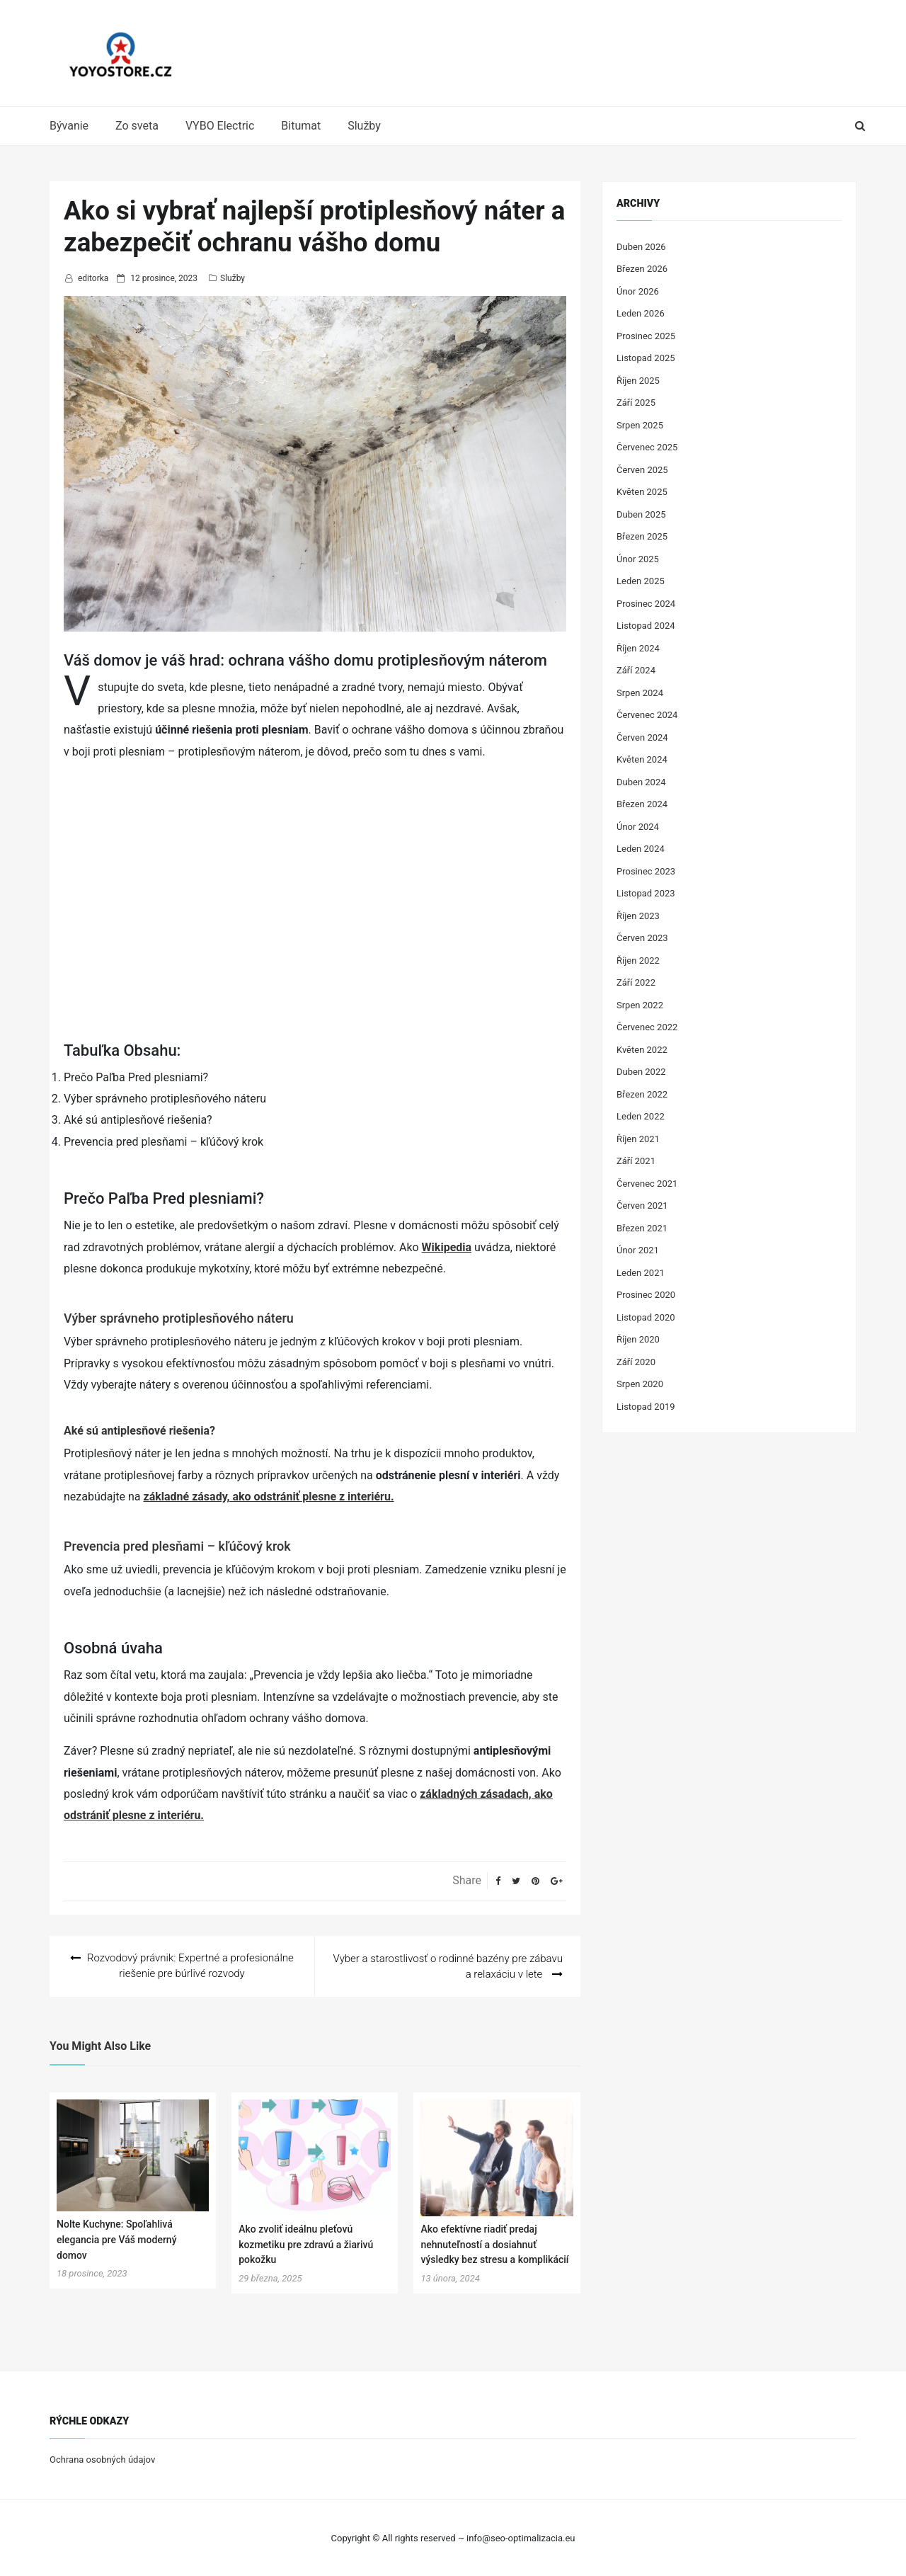 This screenshot has width=906, height=2576. Describe the element at coordinates (641, 782) in the screenshot. I see `Duben 2024` at that location.